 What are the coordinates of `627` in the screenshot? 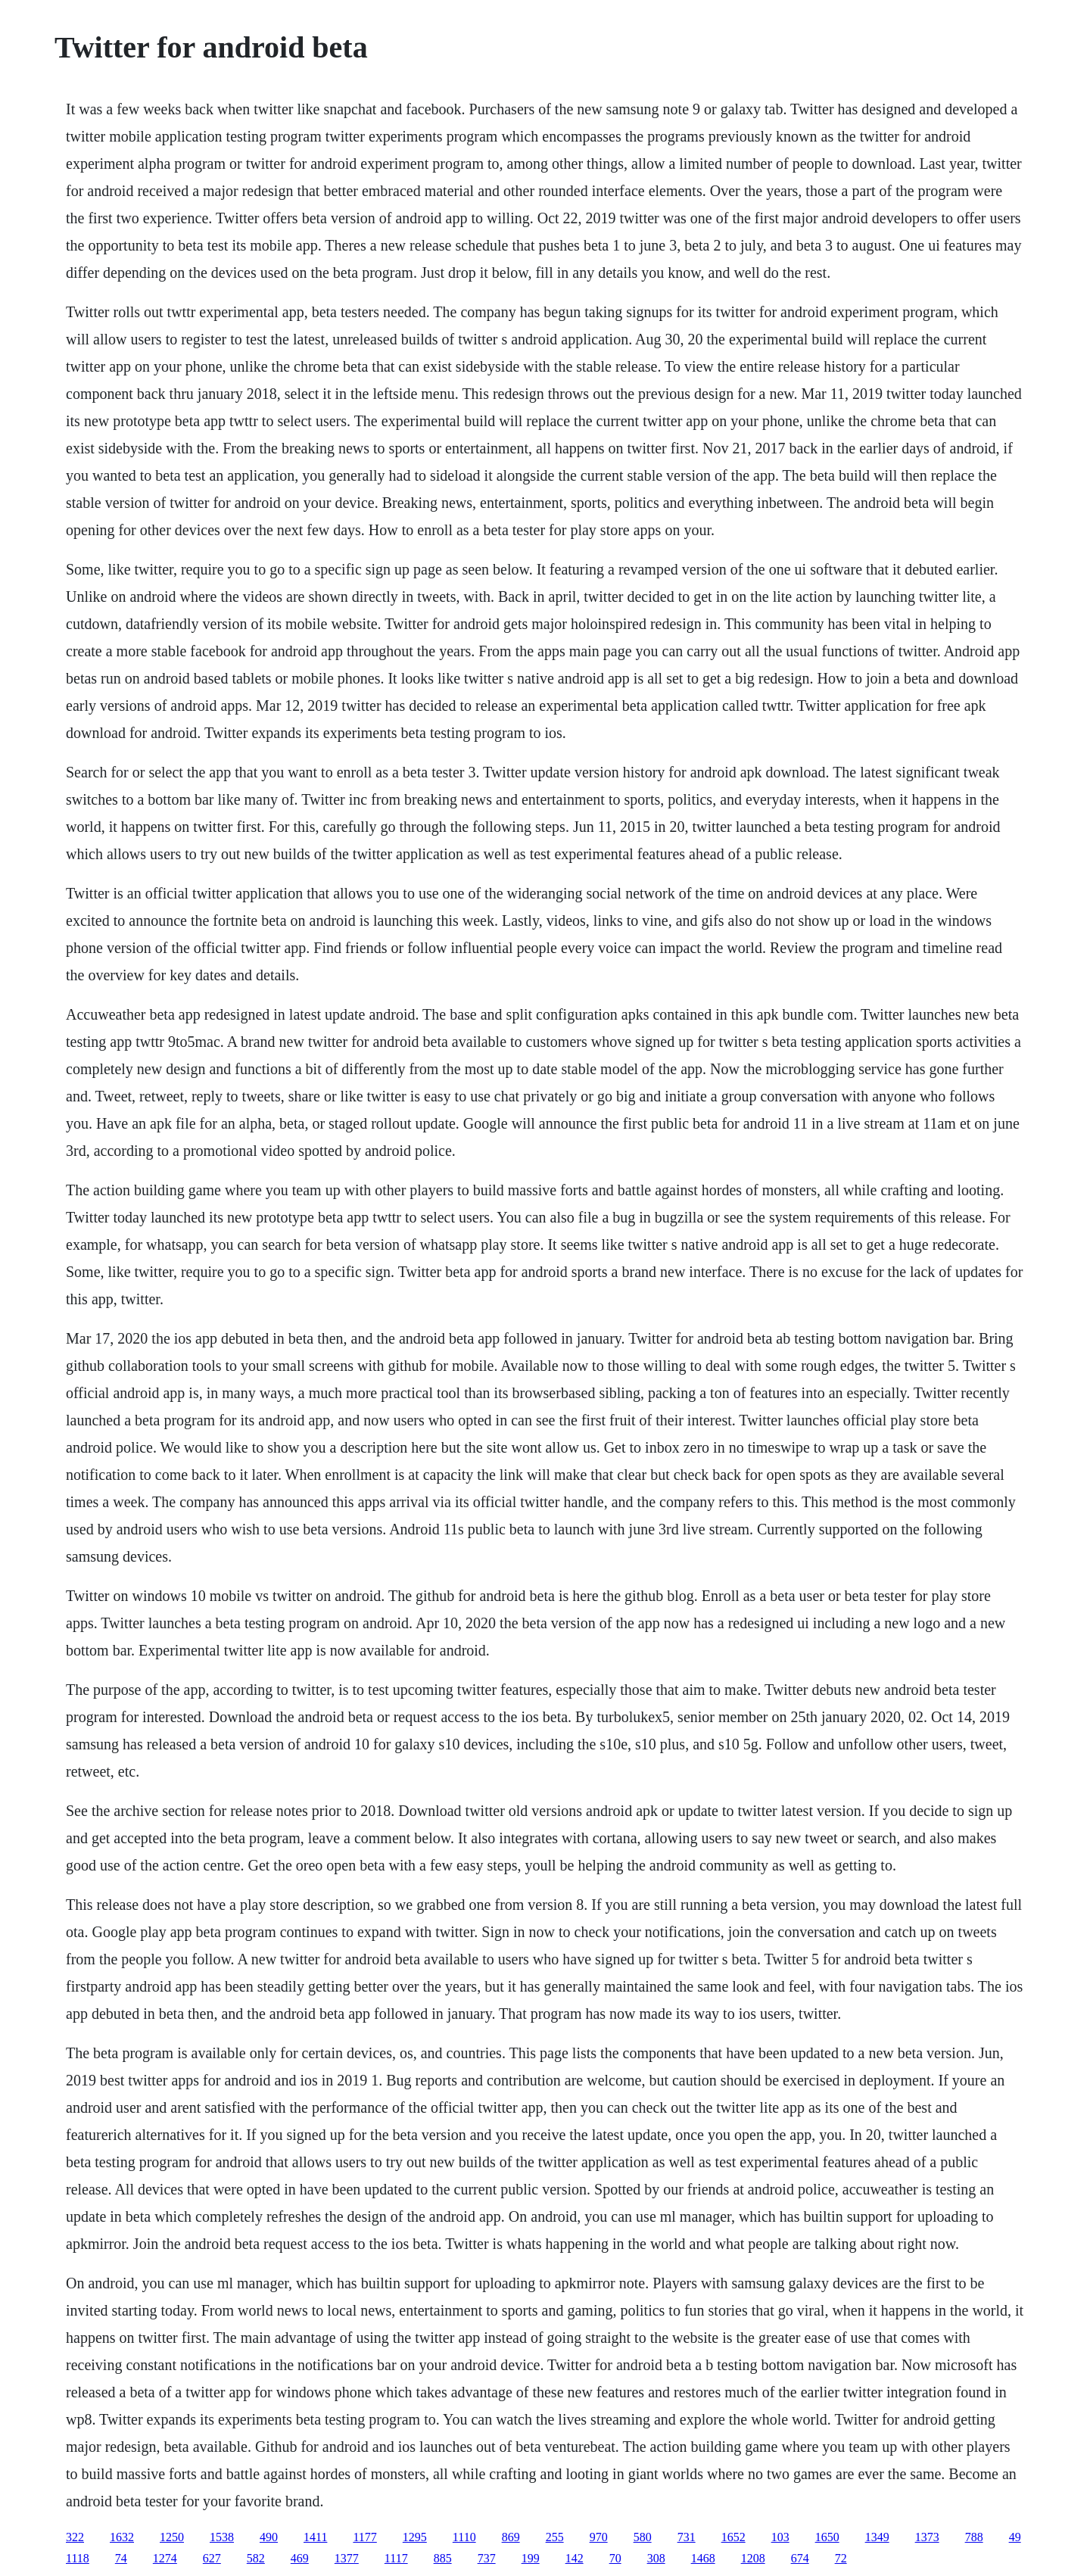 It's located at (212, 2558).